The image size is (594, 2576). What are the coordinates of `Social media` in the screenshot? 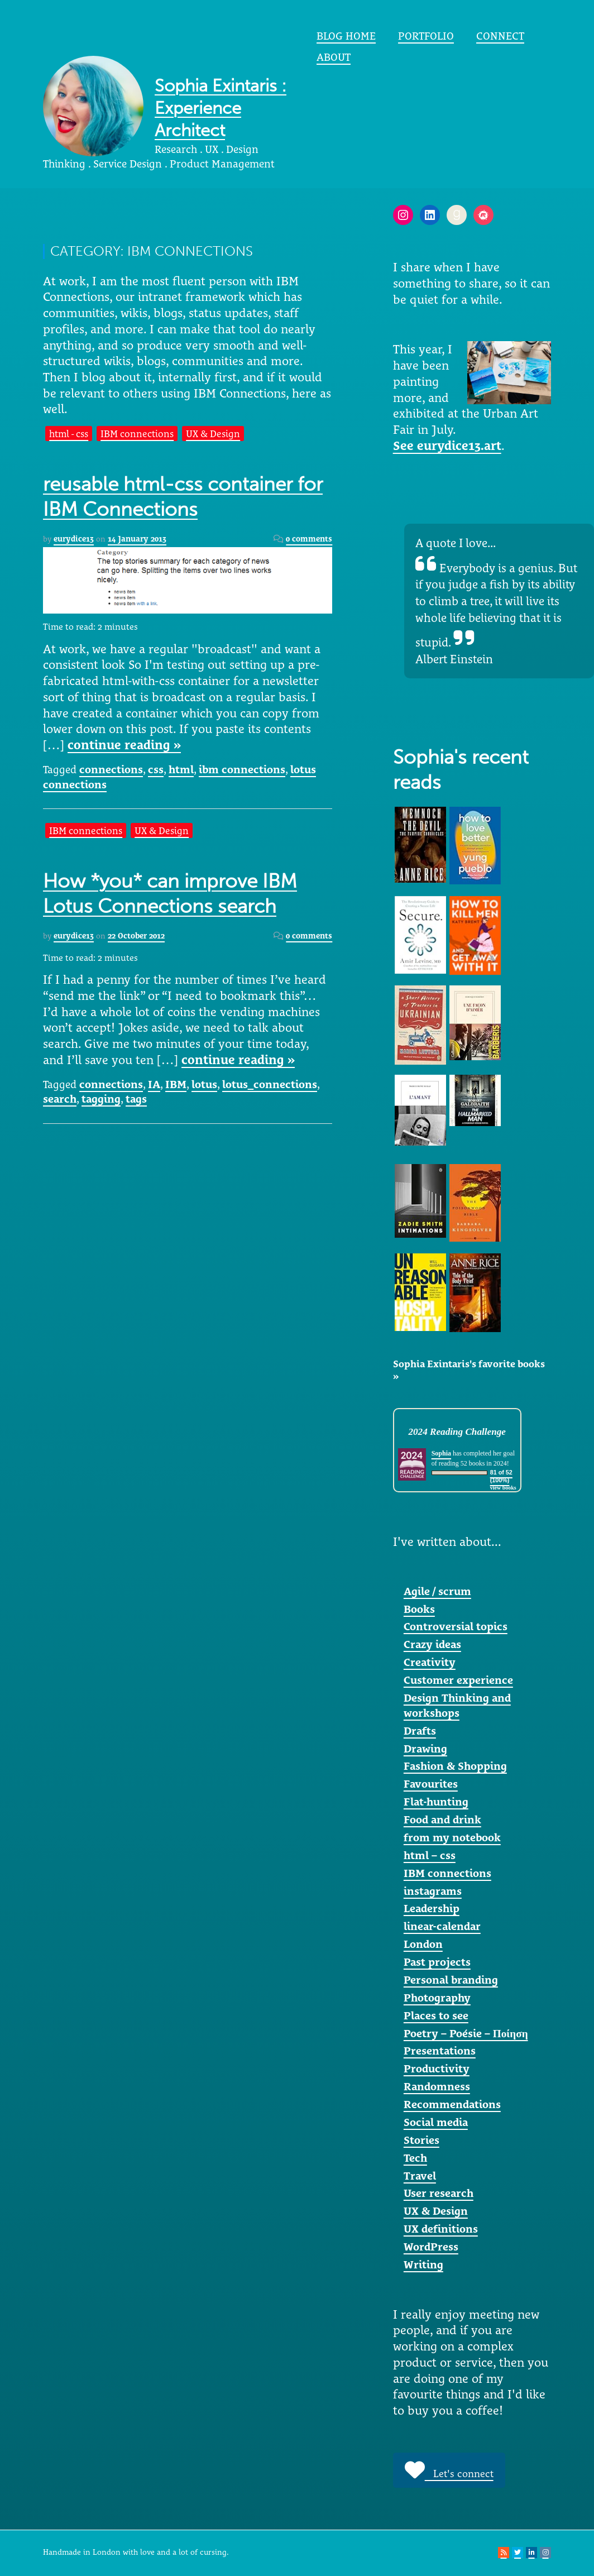 It's located at (436, 2122).